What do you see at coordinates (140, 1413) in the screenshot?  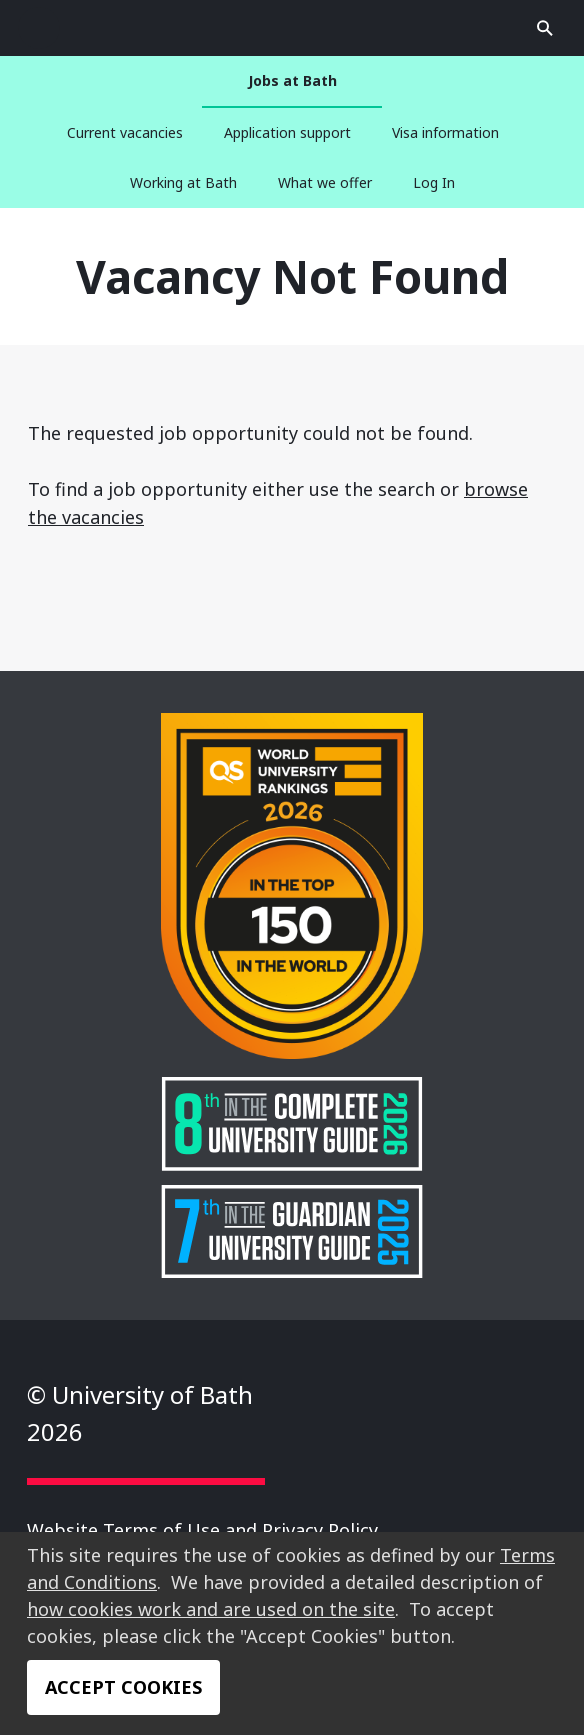 I see `© University of Bath 2026` at bounding box center [140, 1413].